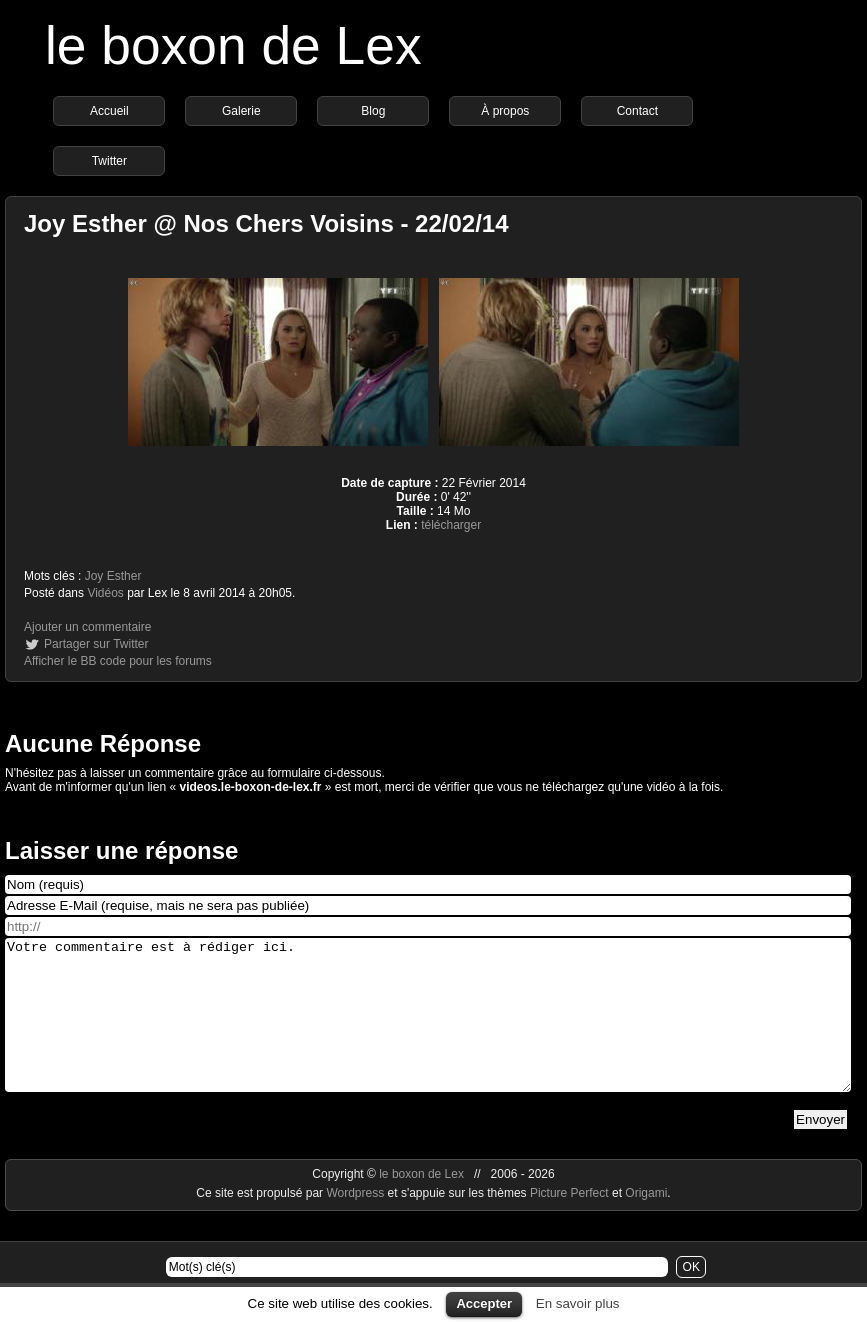 The height and width of the screenshot is (1322, 867). I want to click on À propos, so click(505, 111).